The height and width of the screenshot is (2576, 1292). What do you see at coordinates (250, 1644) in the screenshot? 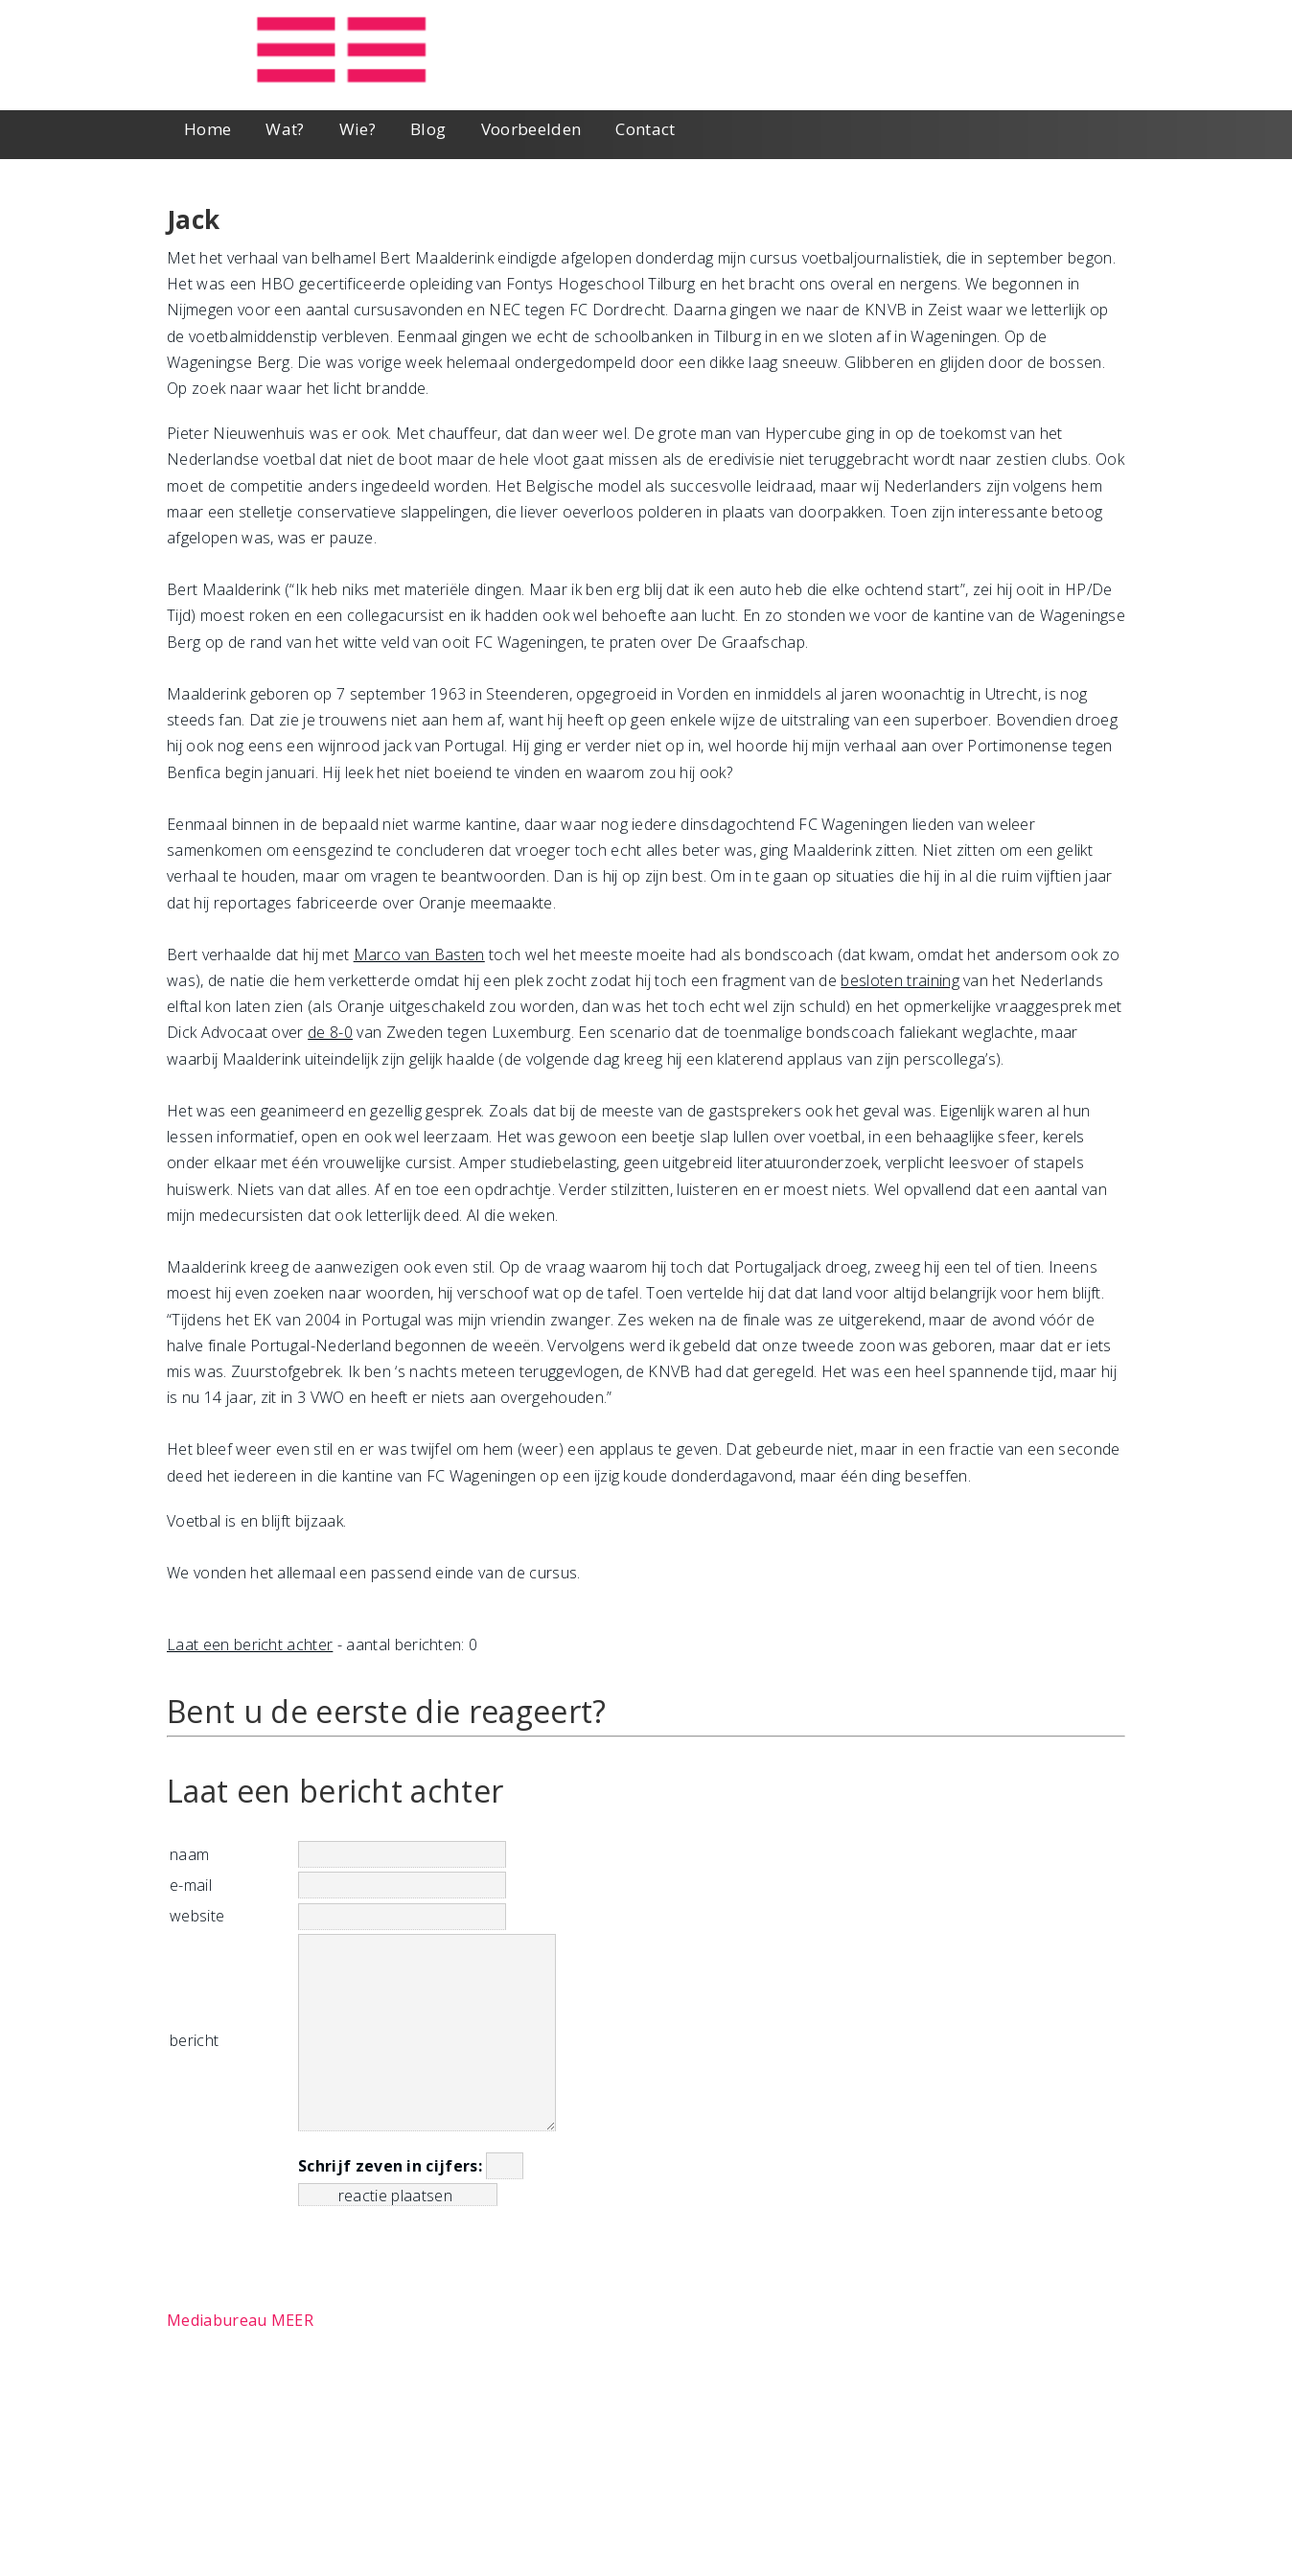
I see `Laat een bericht achter` at bounding box center [250, 1644].